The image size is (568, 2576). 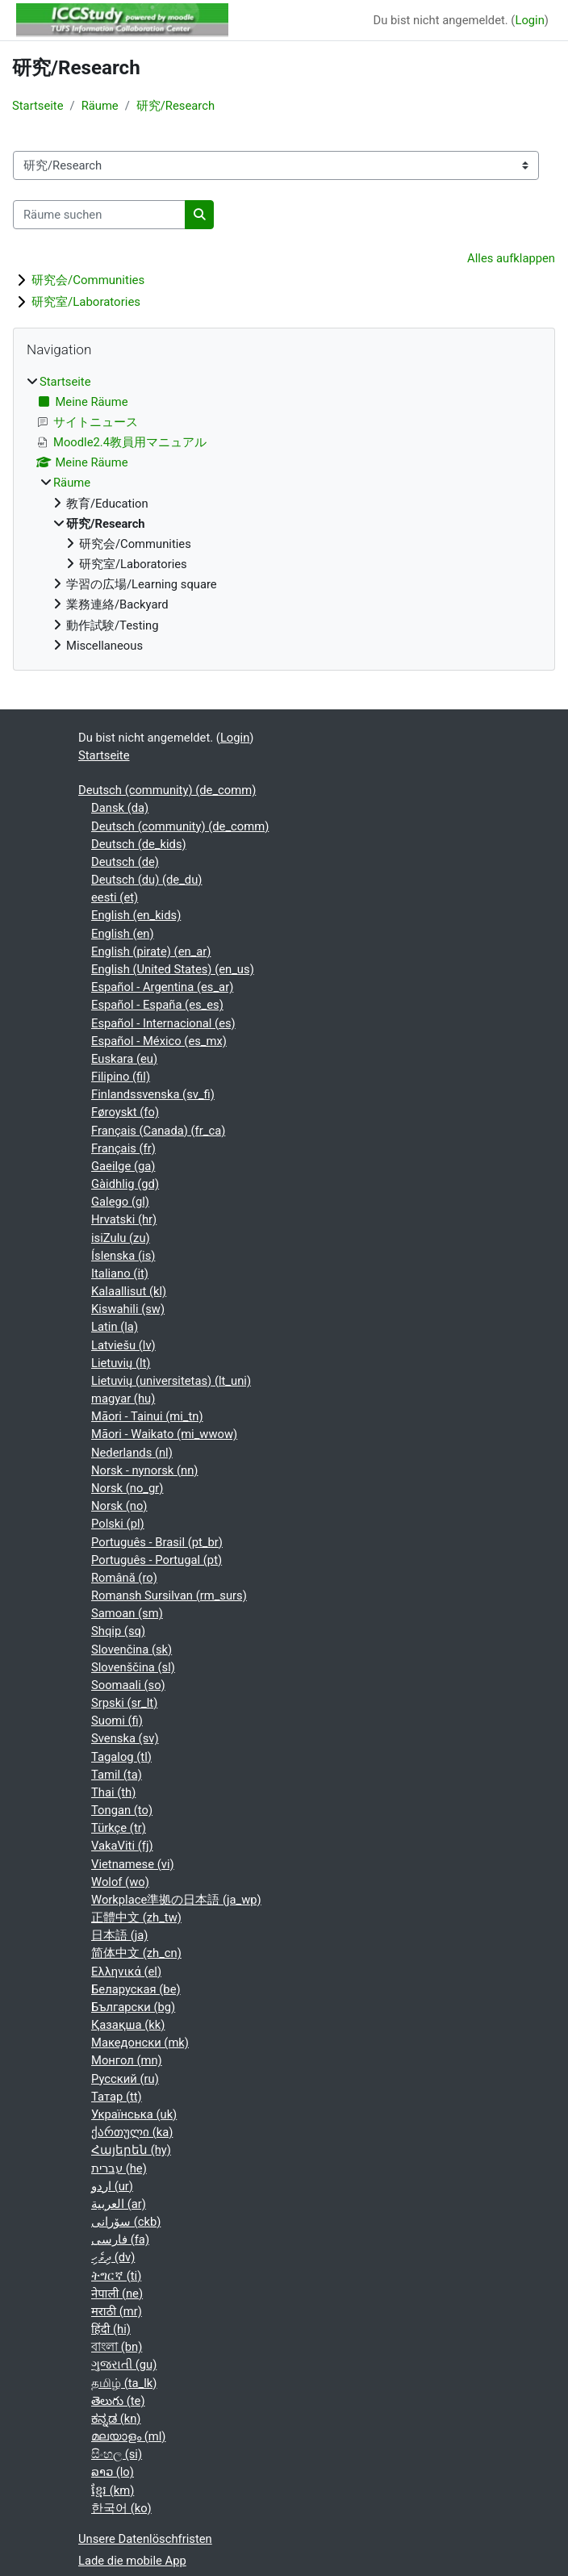 I want to click on ქართული ‎(ka)‎, so click(x=132, y=2132).